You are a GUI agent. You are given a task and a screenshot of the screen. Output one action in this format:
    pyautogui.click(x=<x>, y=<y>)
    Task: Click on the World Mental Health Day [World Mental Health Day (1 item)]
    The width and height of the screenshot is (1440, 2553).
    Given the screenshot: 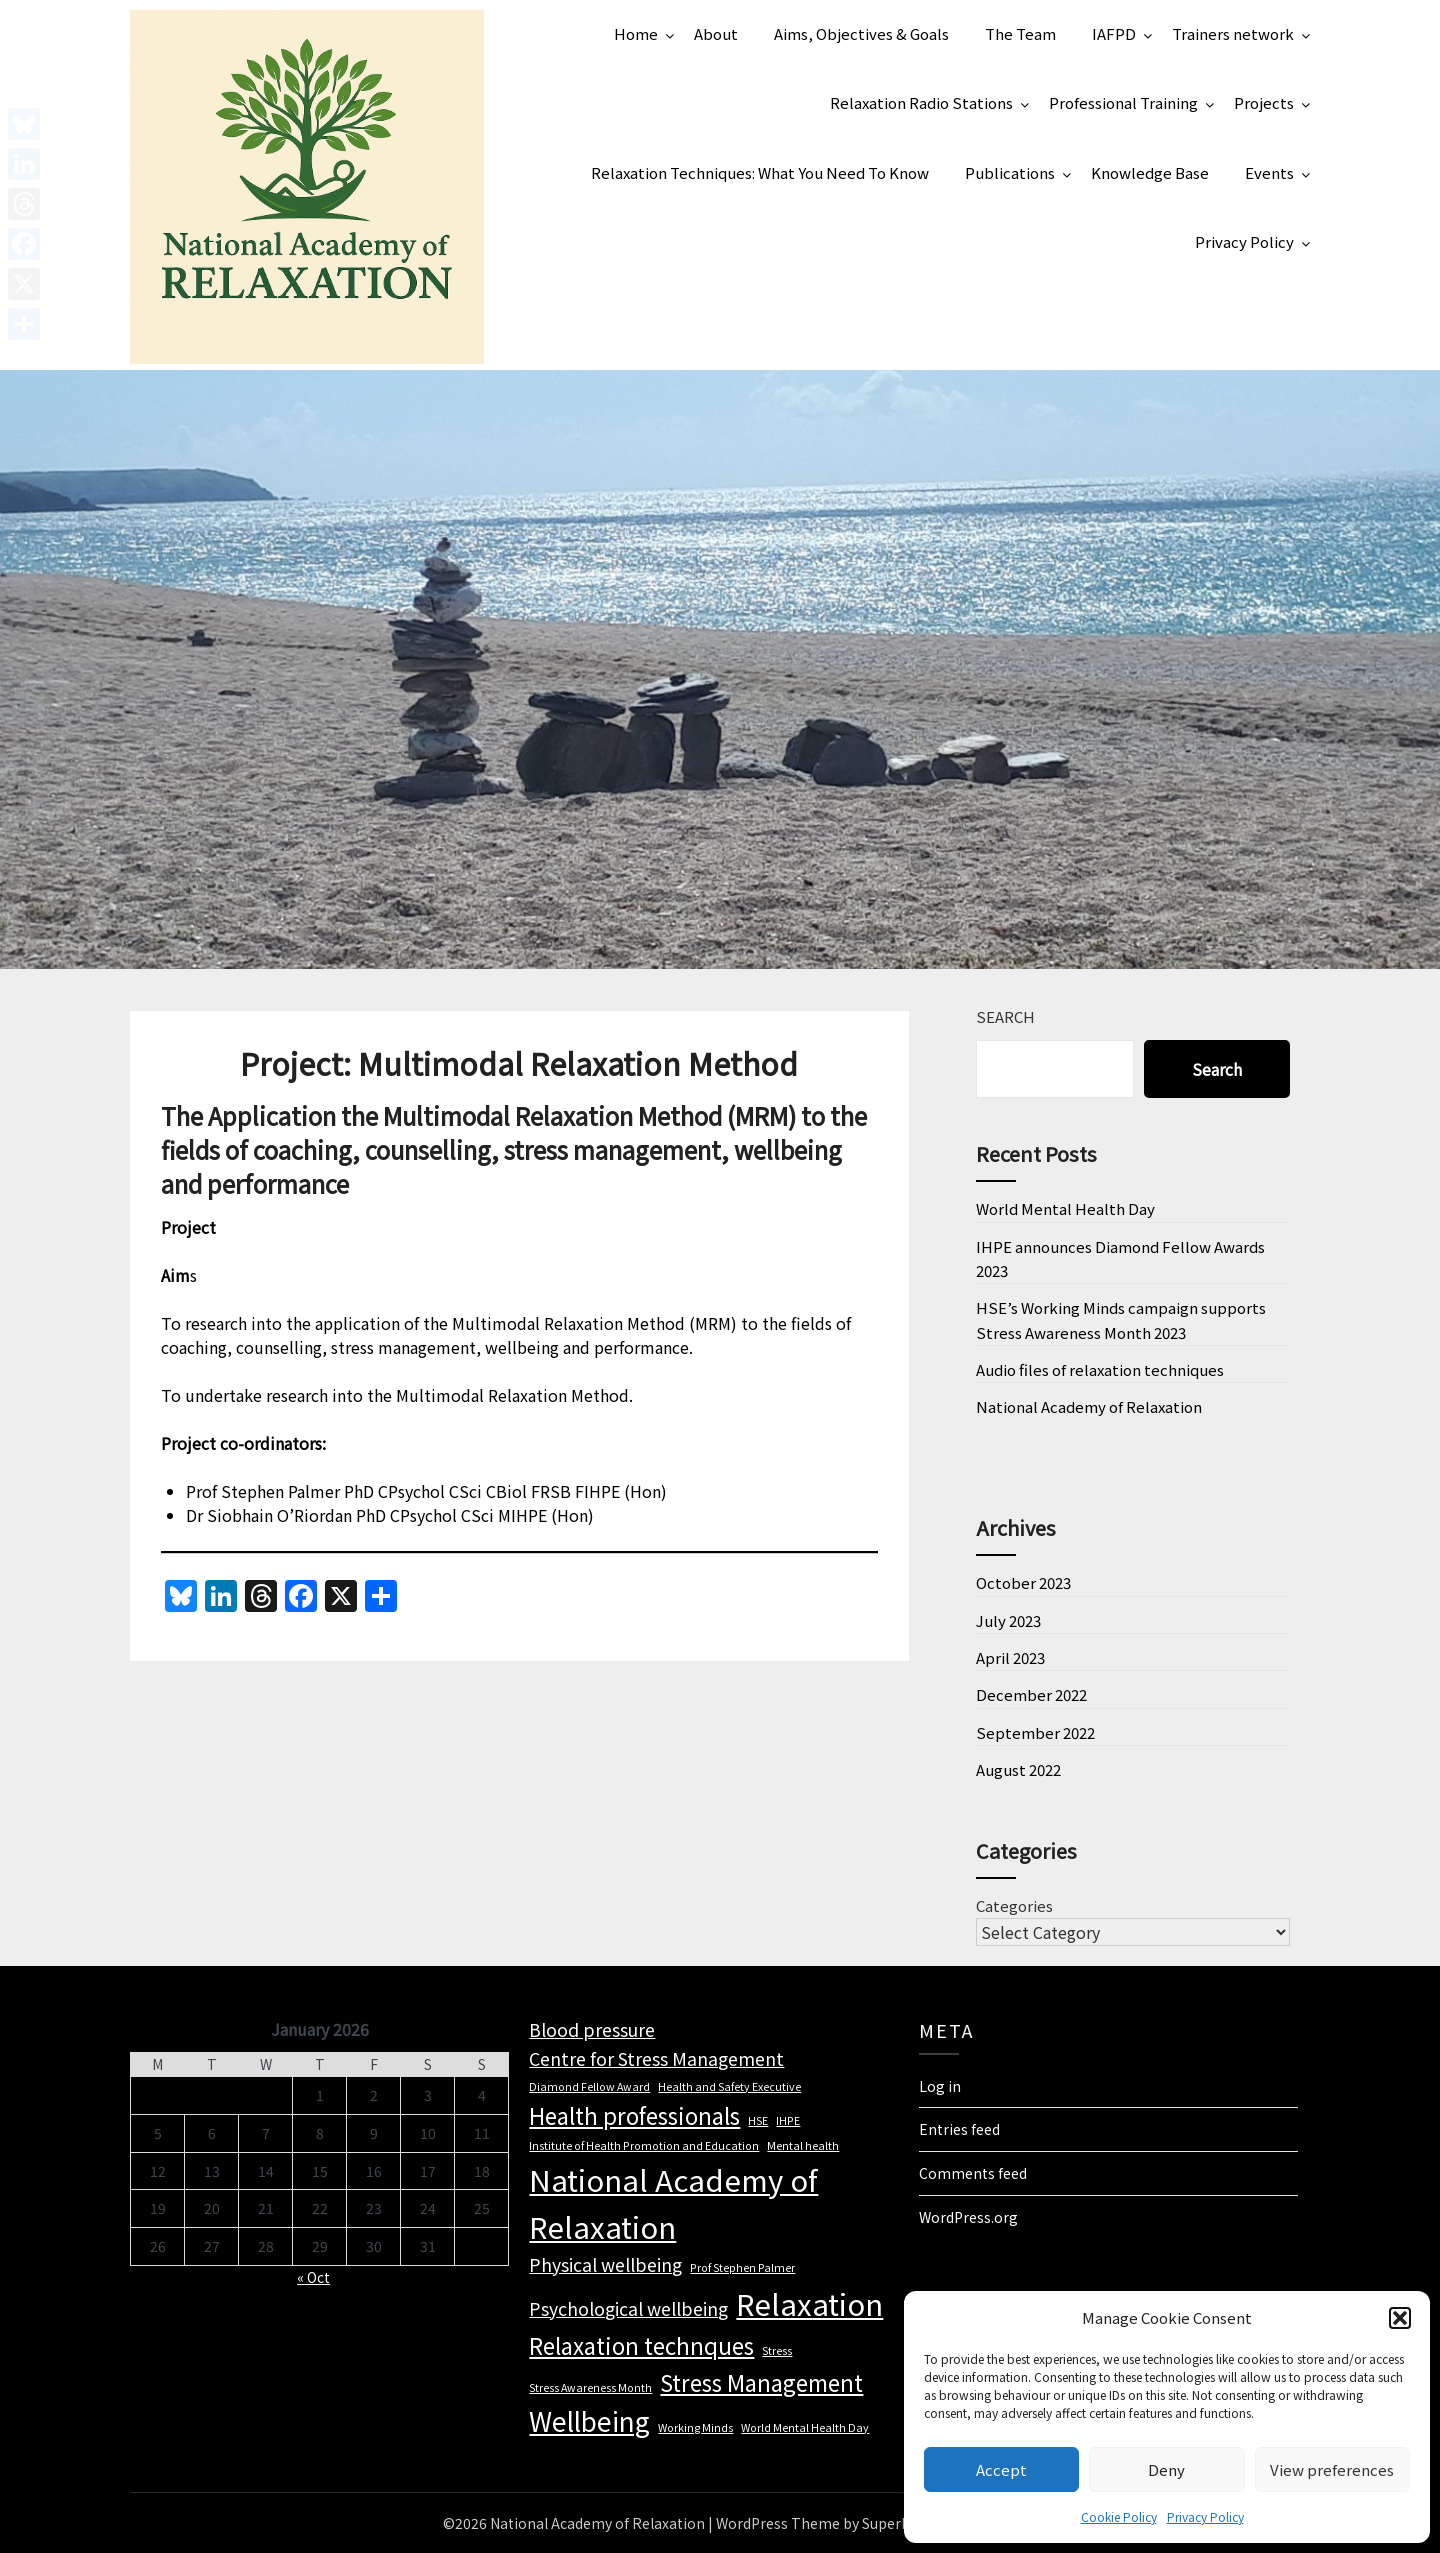 What is the action you would take?
    pyautogui.click(x=805, y=2427)
    